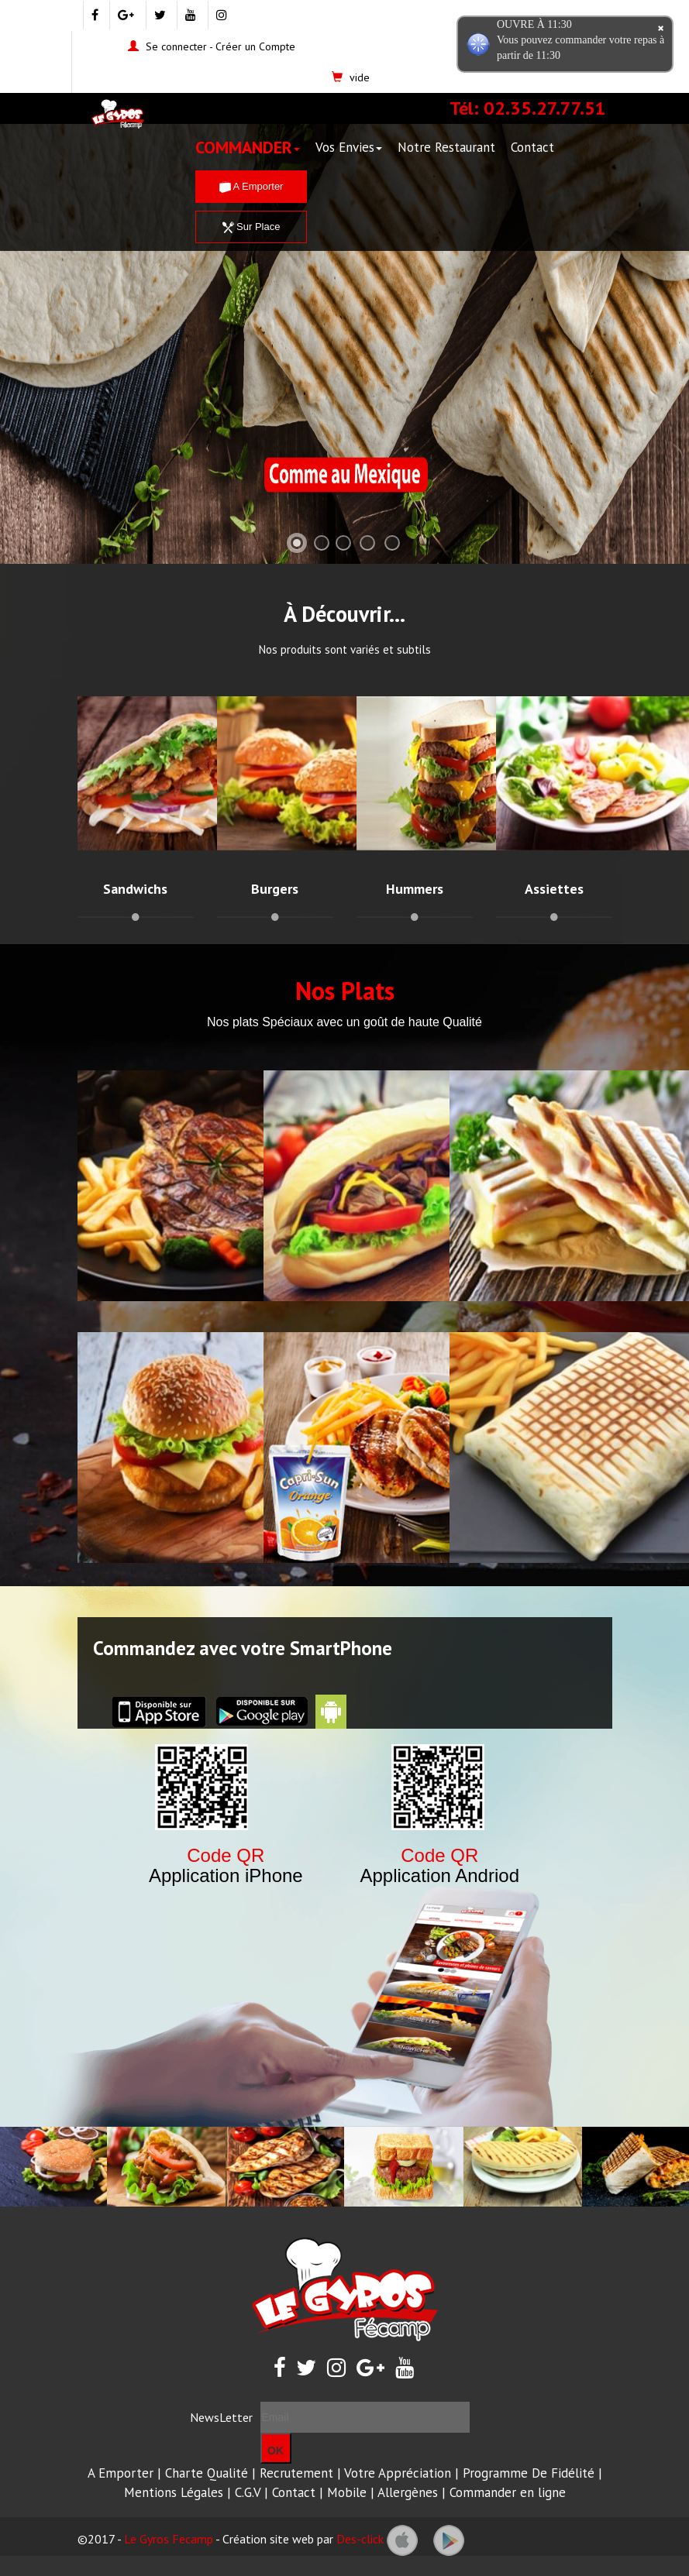 The height and width of the screenshot is (2576, 689). I want to click on Mobile, so click(347, 2492).